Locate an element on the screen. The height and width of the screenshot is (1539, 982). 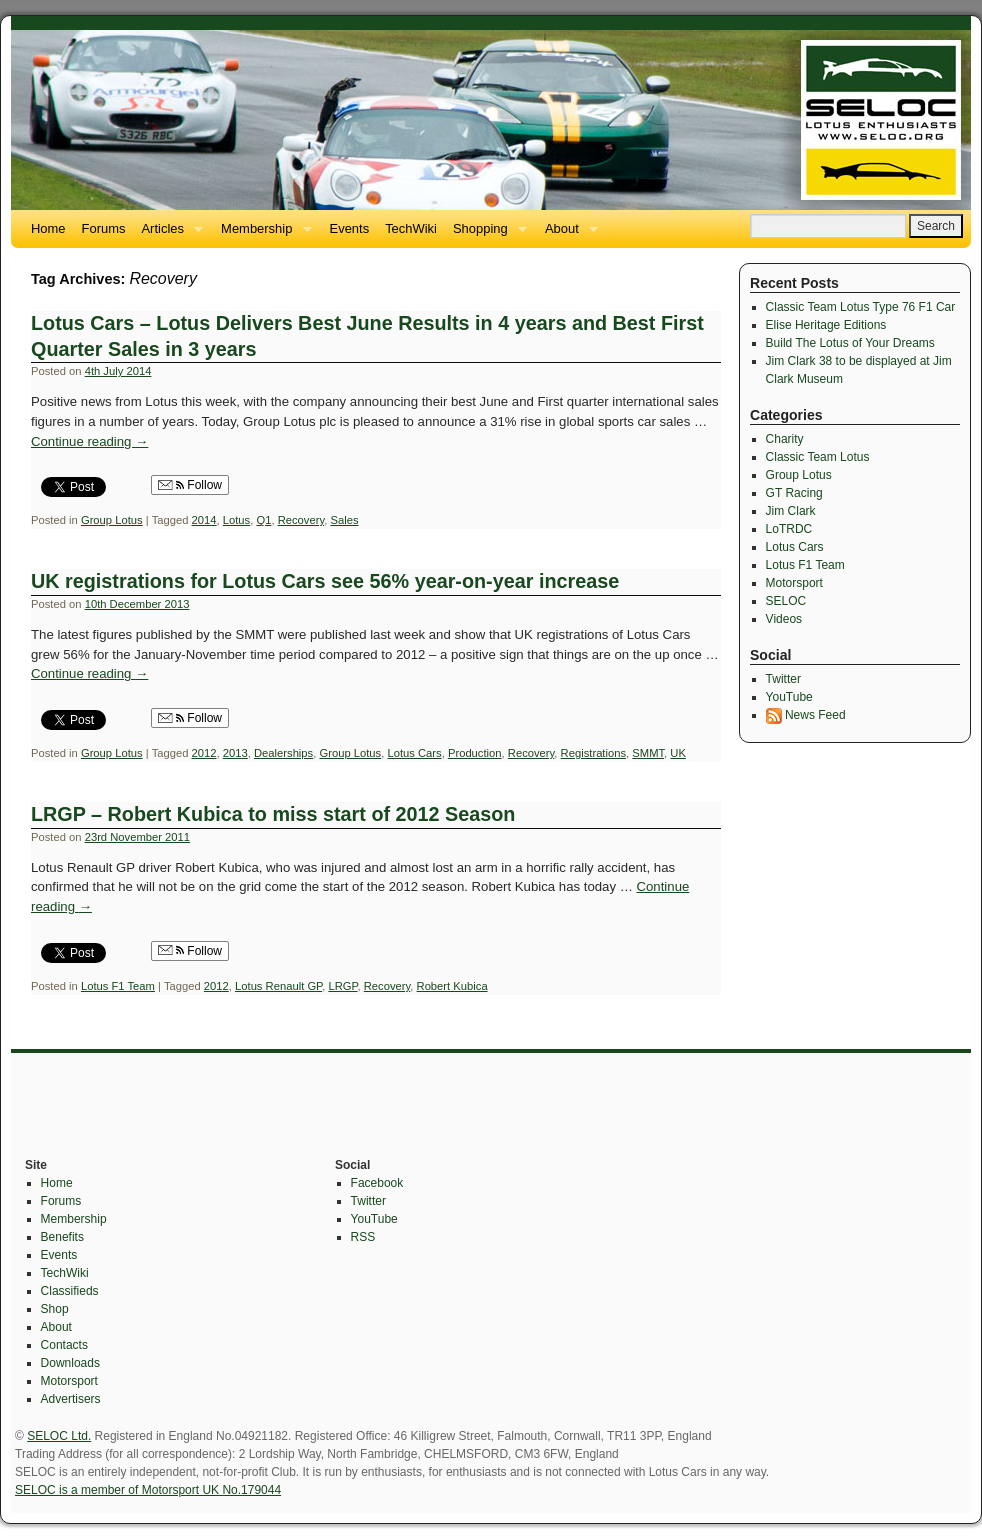
Classifieds is located at coordinates (70, 1291).